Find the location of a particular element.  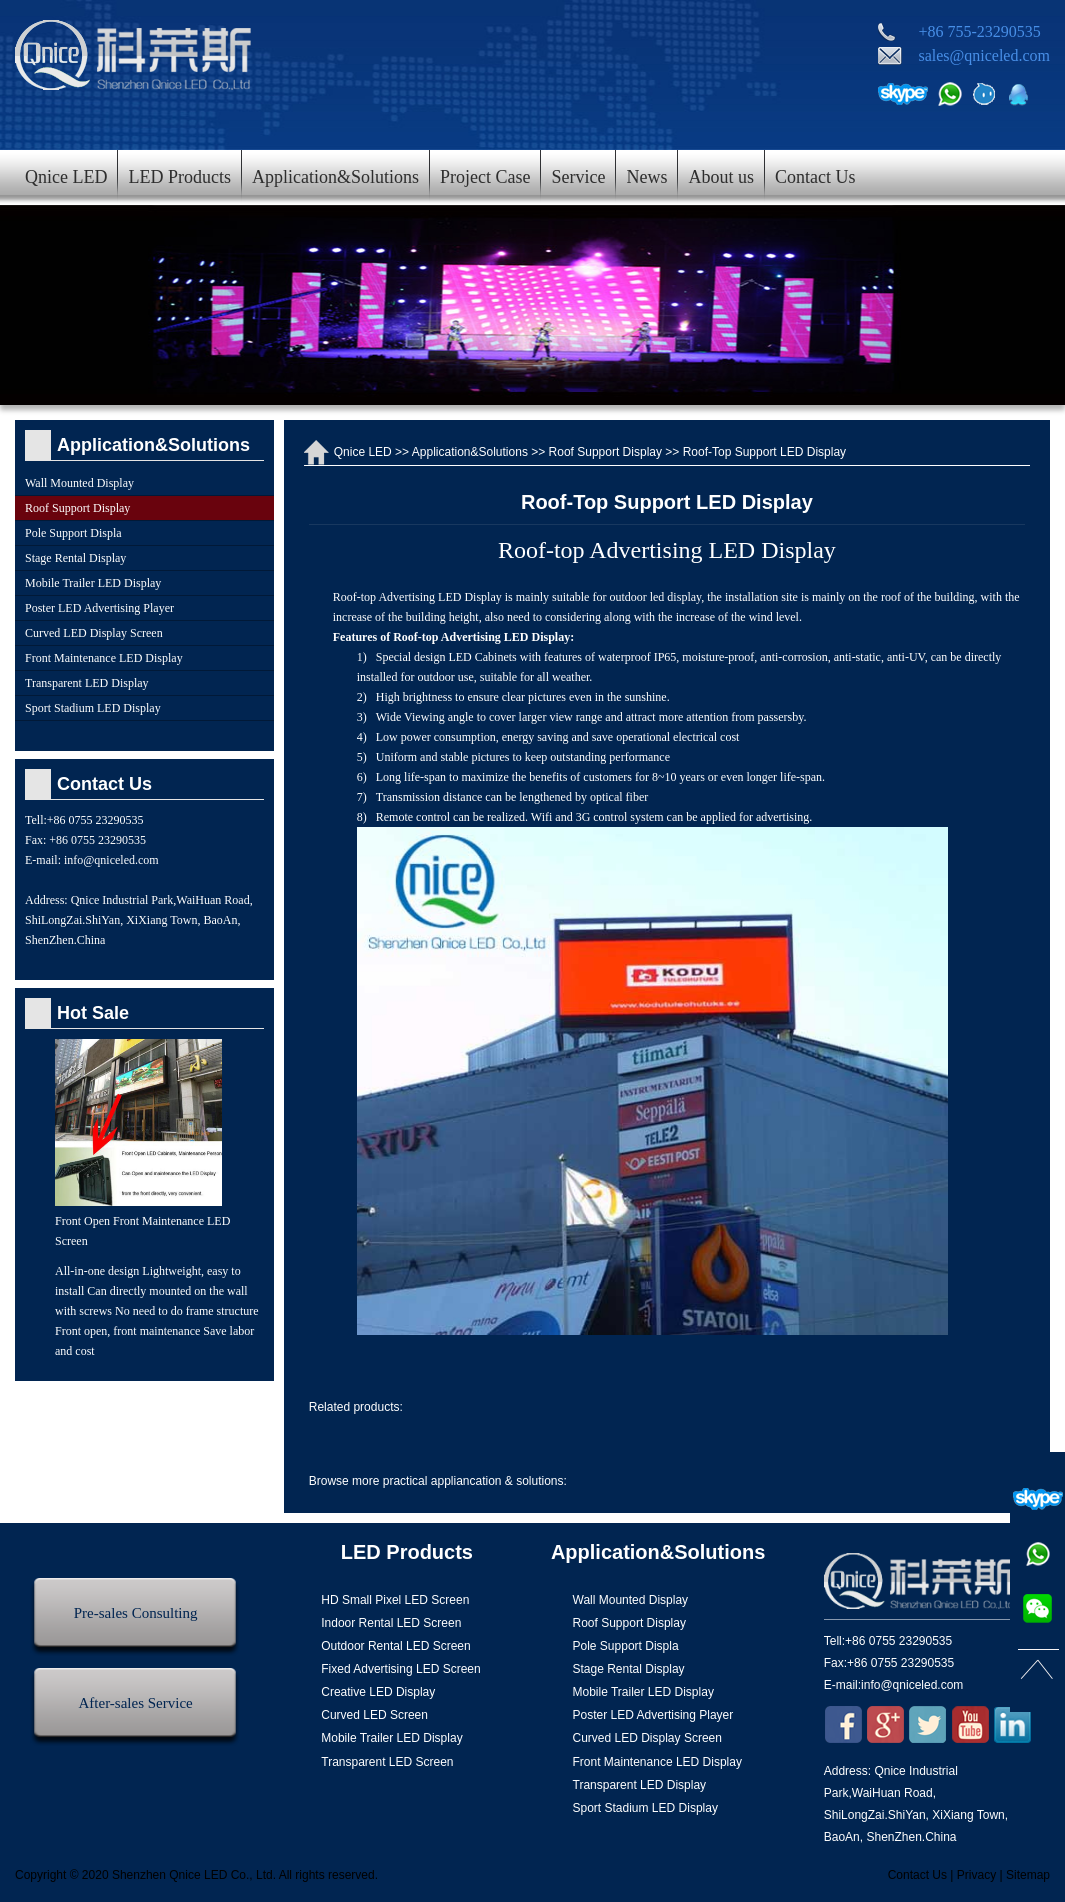

After-sales Service is located at coordinates (136, 1703).